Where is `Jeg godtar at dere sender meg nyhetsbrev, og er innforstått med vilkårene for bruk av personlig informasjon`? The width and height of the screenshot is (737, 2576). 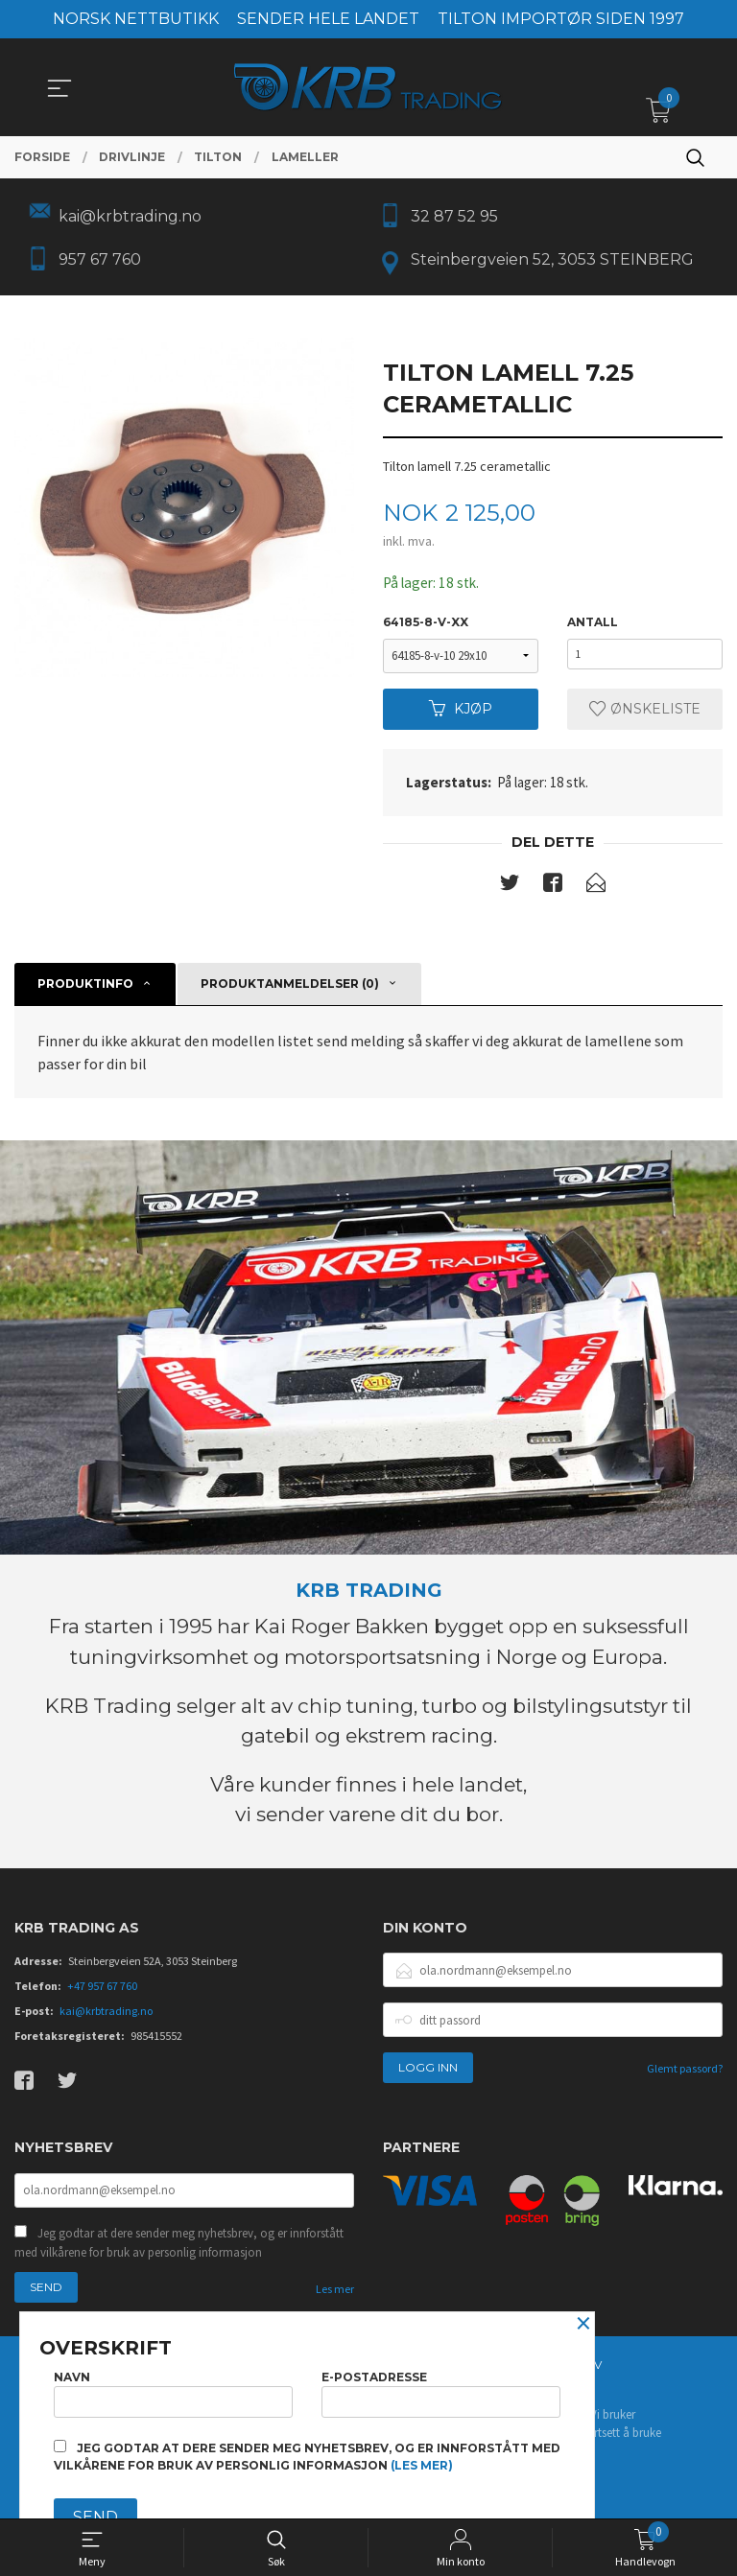
Jeg godtar at dere sender meg nyhetsbrev, og er innforstått med vilkårene for bruk av personlig informasjon is located at coordinates (179, 2250).